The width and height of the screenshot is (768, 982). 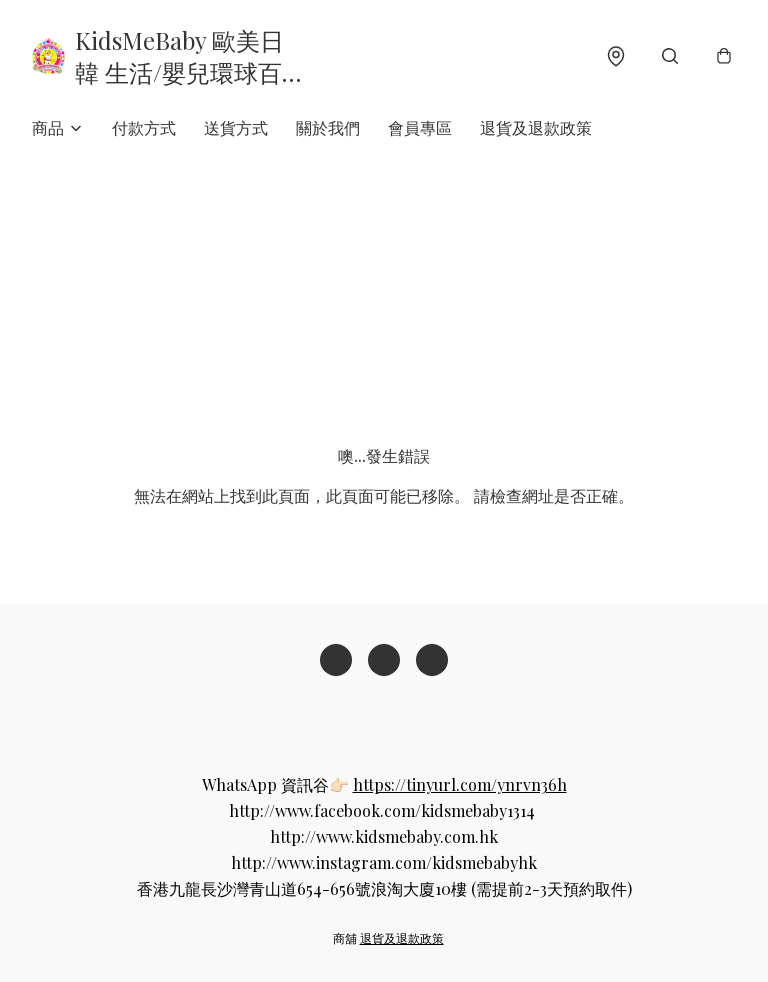 What do you see at coordinates (420, 127) in the screenshot?
I see `會員專區` at bounding box center [420, 127].